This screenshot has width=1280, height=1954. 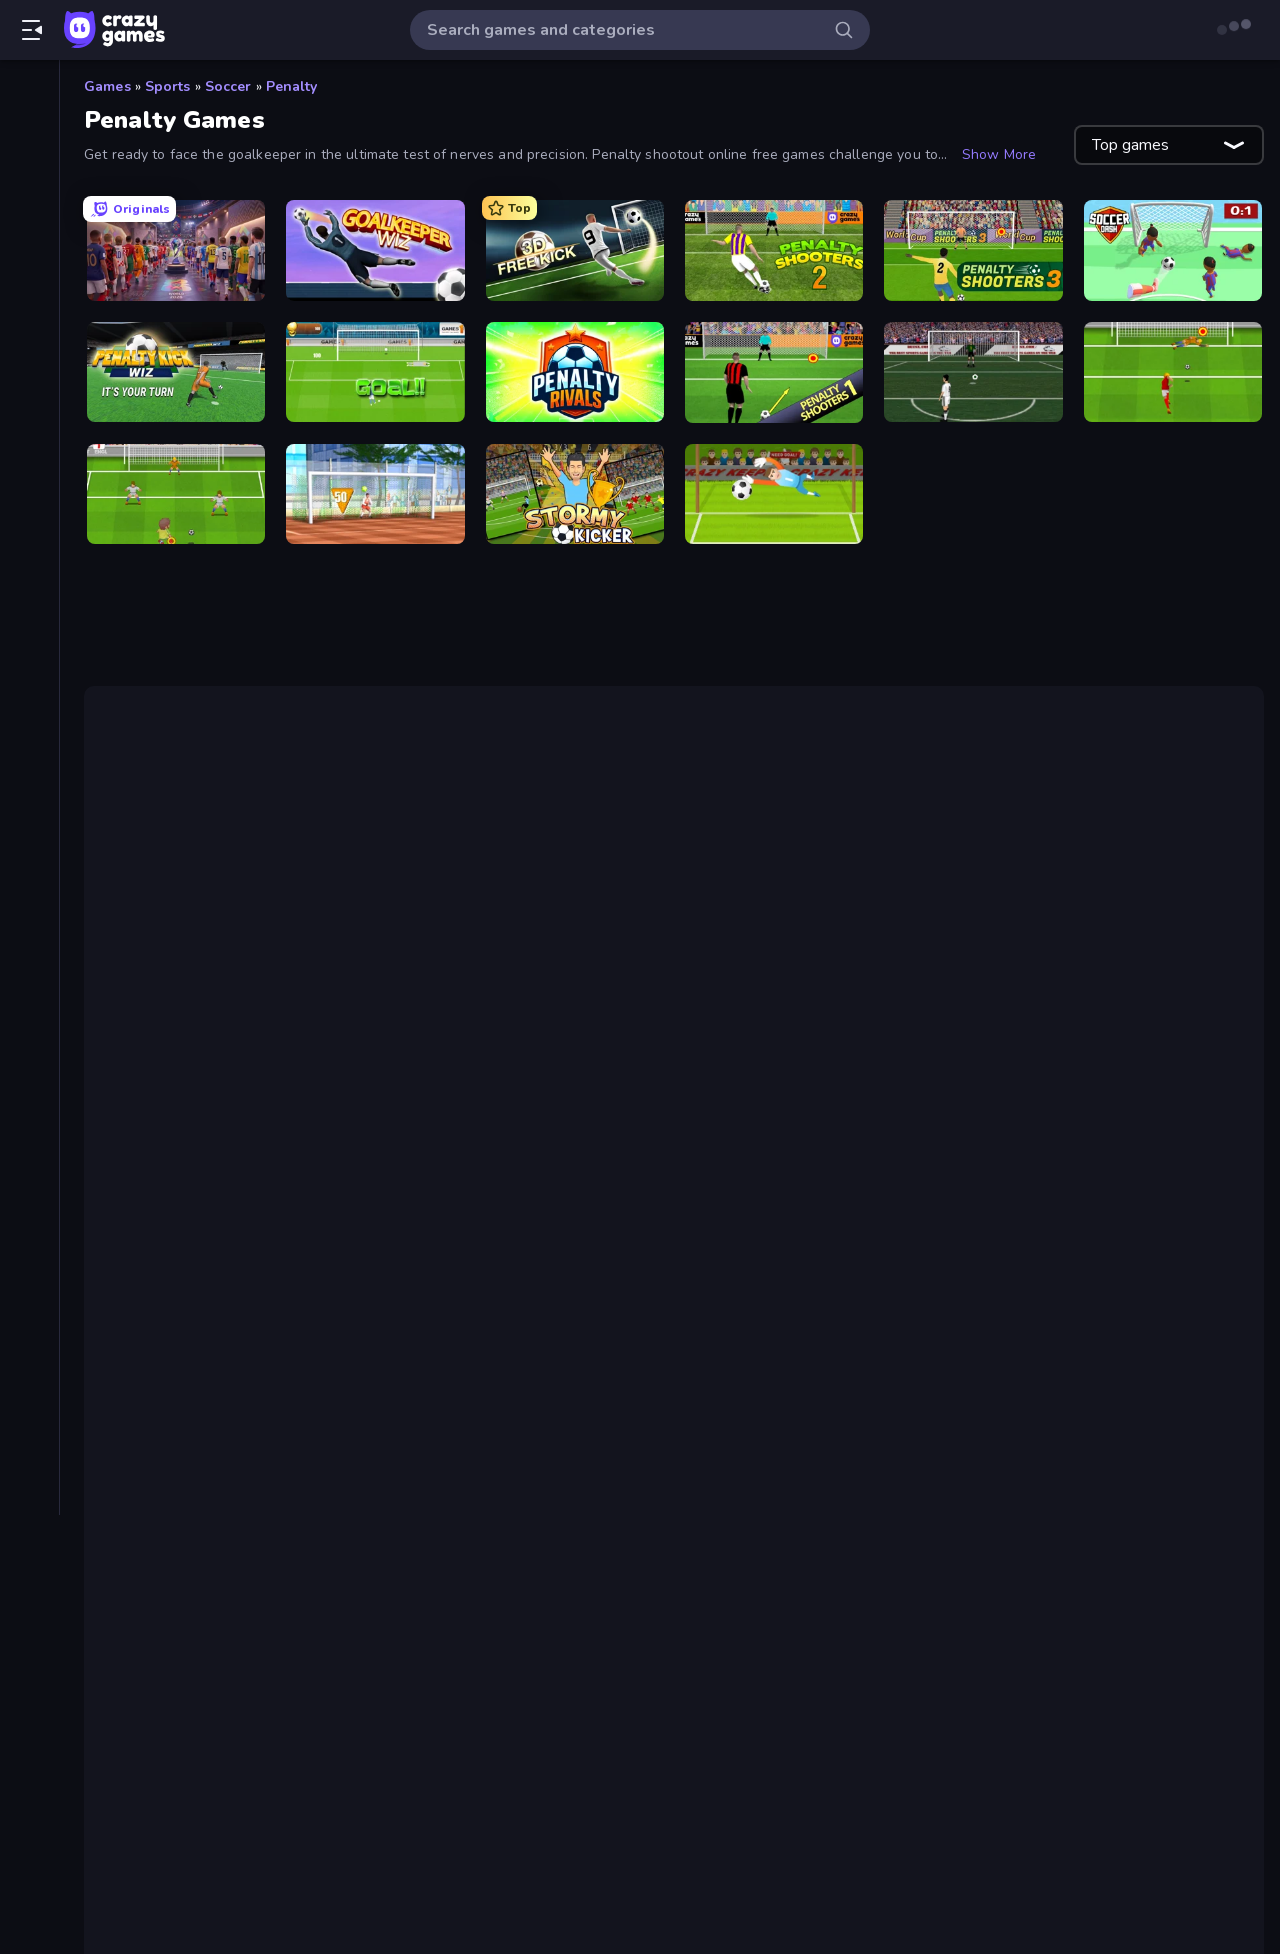 I want to click on [Open/Close sidebar], so click(x=32, y=30).